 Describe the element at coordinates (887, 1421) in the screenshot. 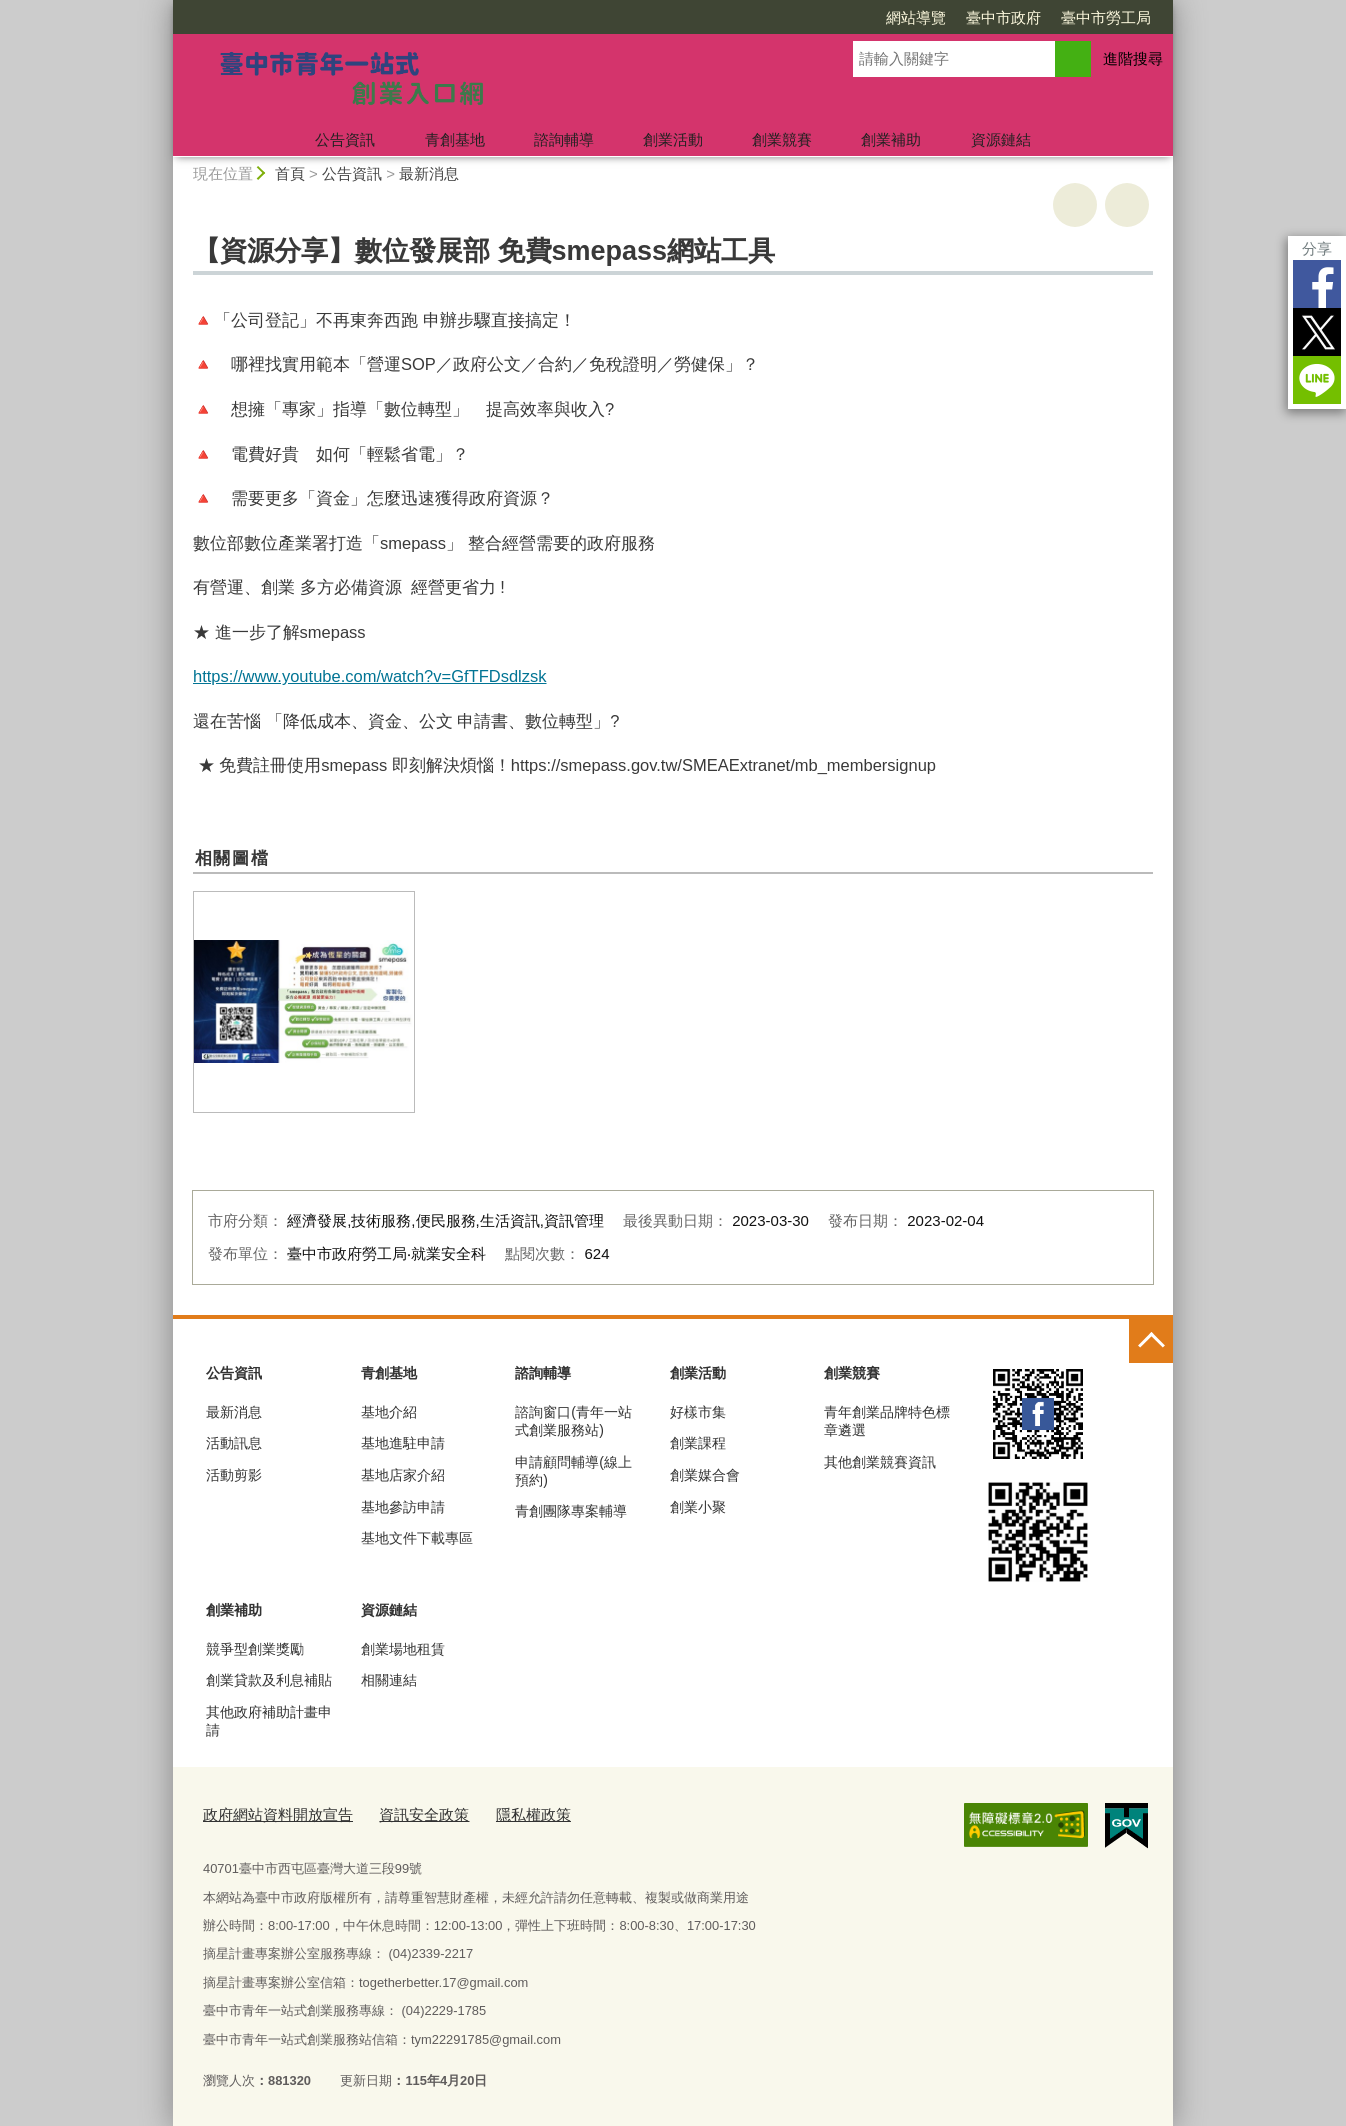

I see `青年創業品牌特色標章遴選` at that location.